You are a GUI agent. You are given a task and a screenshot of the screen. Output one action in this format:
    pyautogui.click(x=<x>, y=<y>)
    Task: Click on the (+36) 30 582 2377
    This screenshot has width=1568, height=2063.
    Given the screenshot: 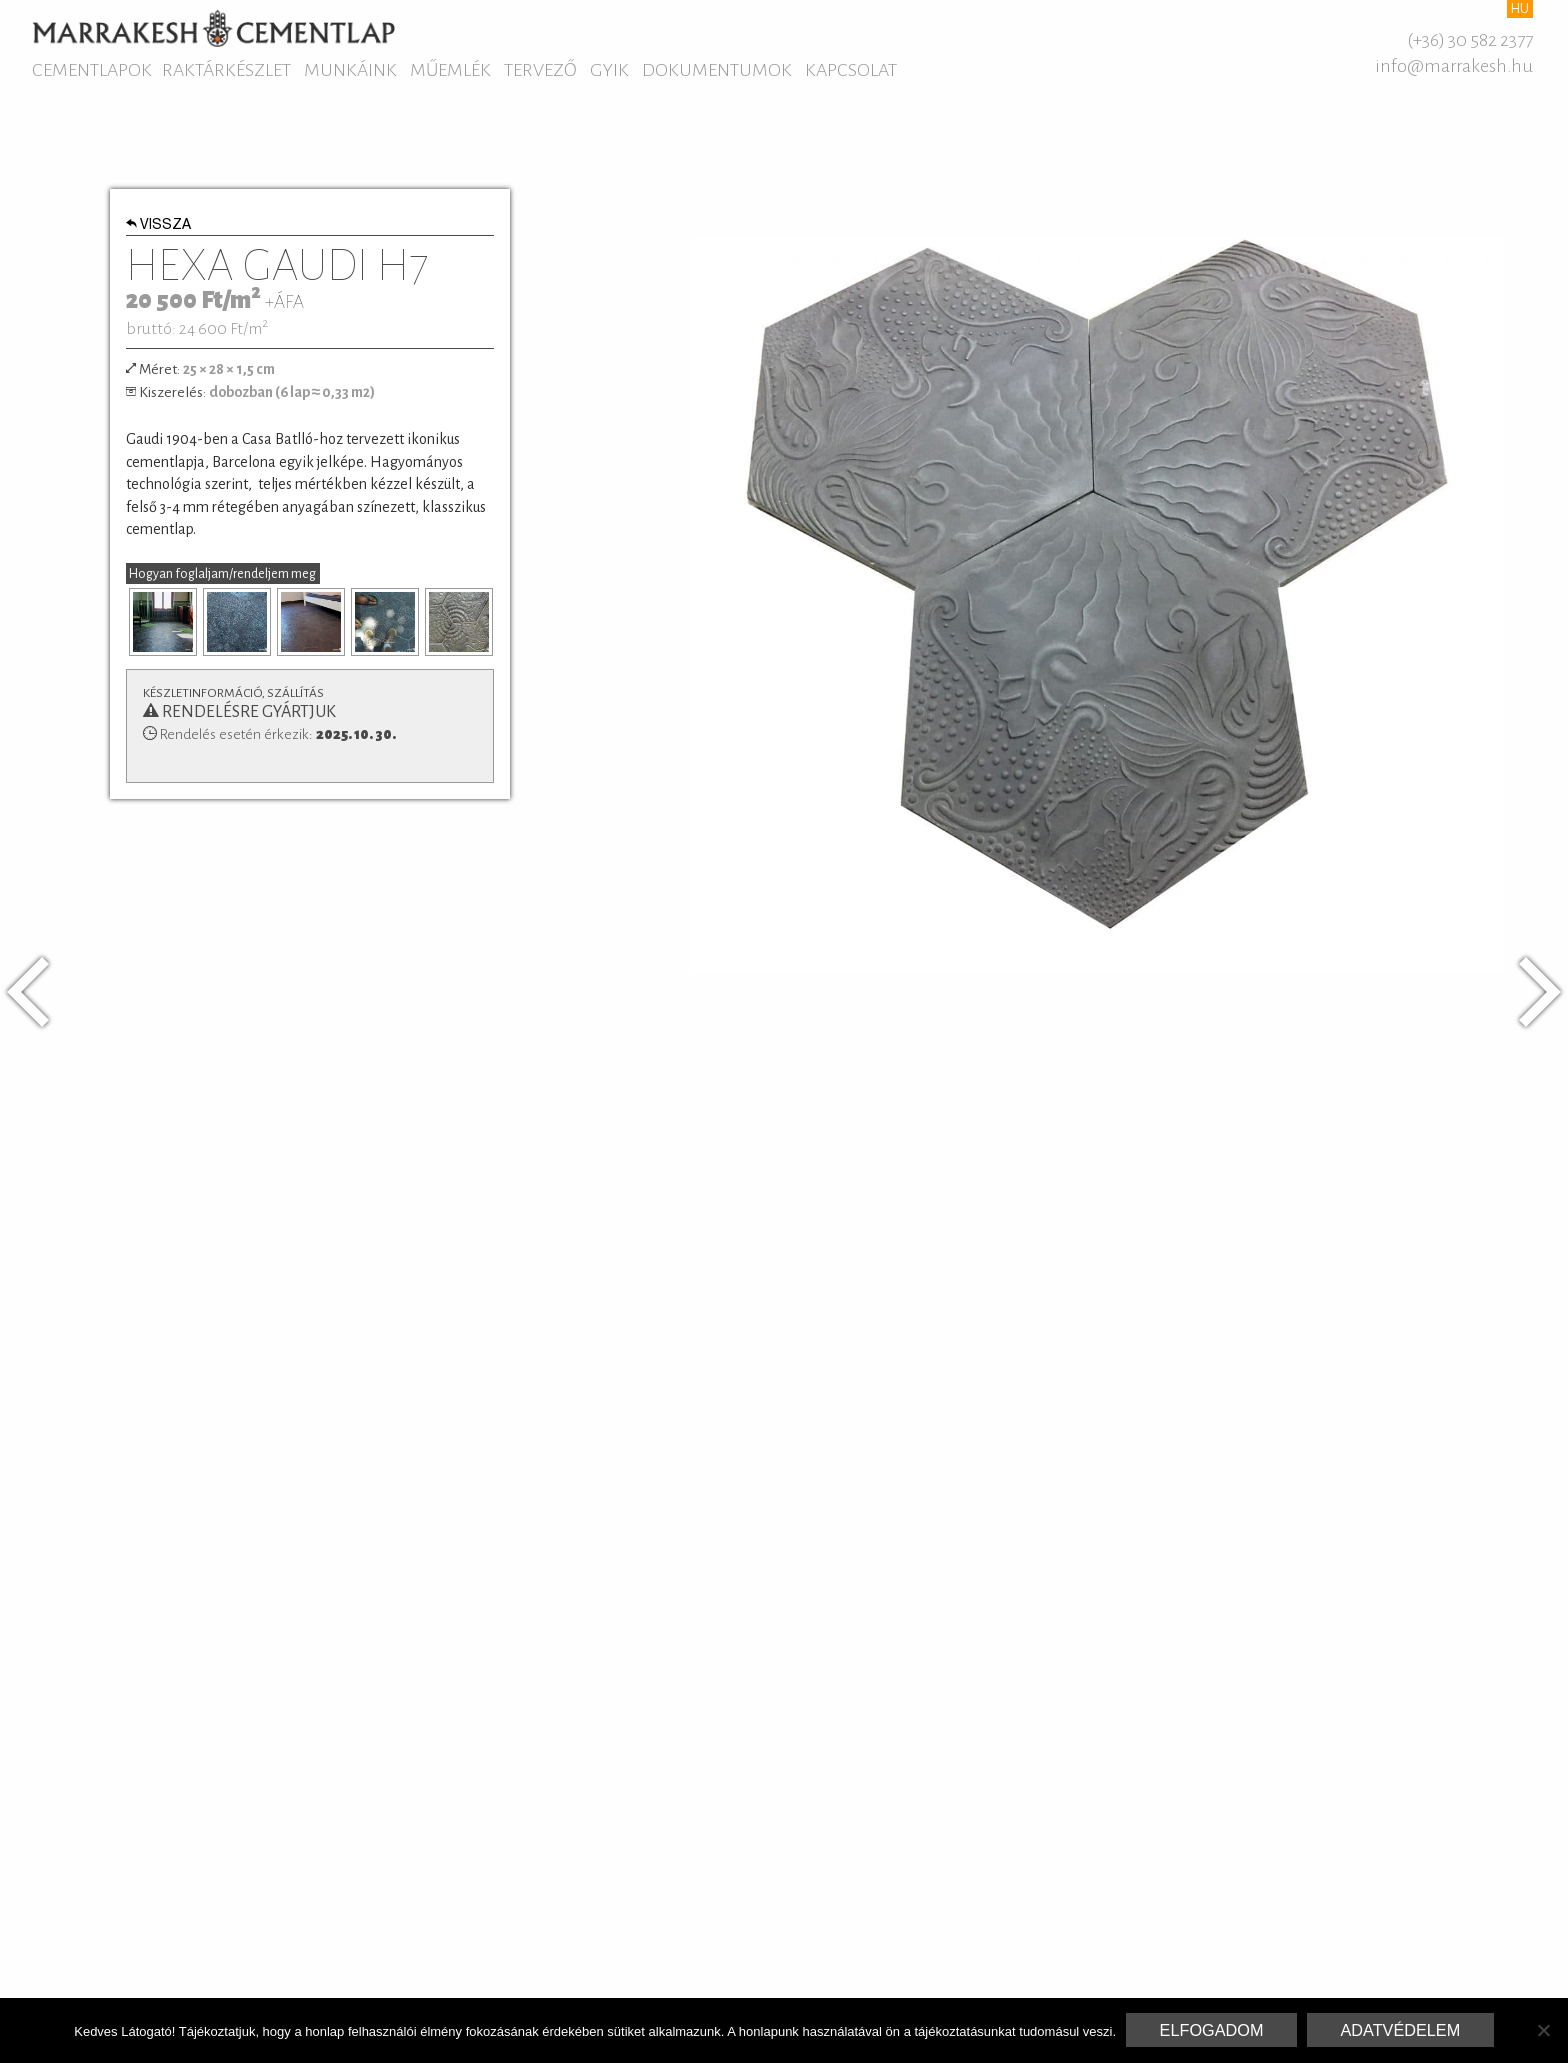 What is the action you would take?
    pyautogui.click(x=1470, y=40)
    